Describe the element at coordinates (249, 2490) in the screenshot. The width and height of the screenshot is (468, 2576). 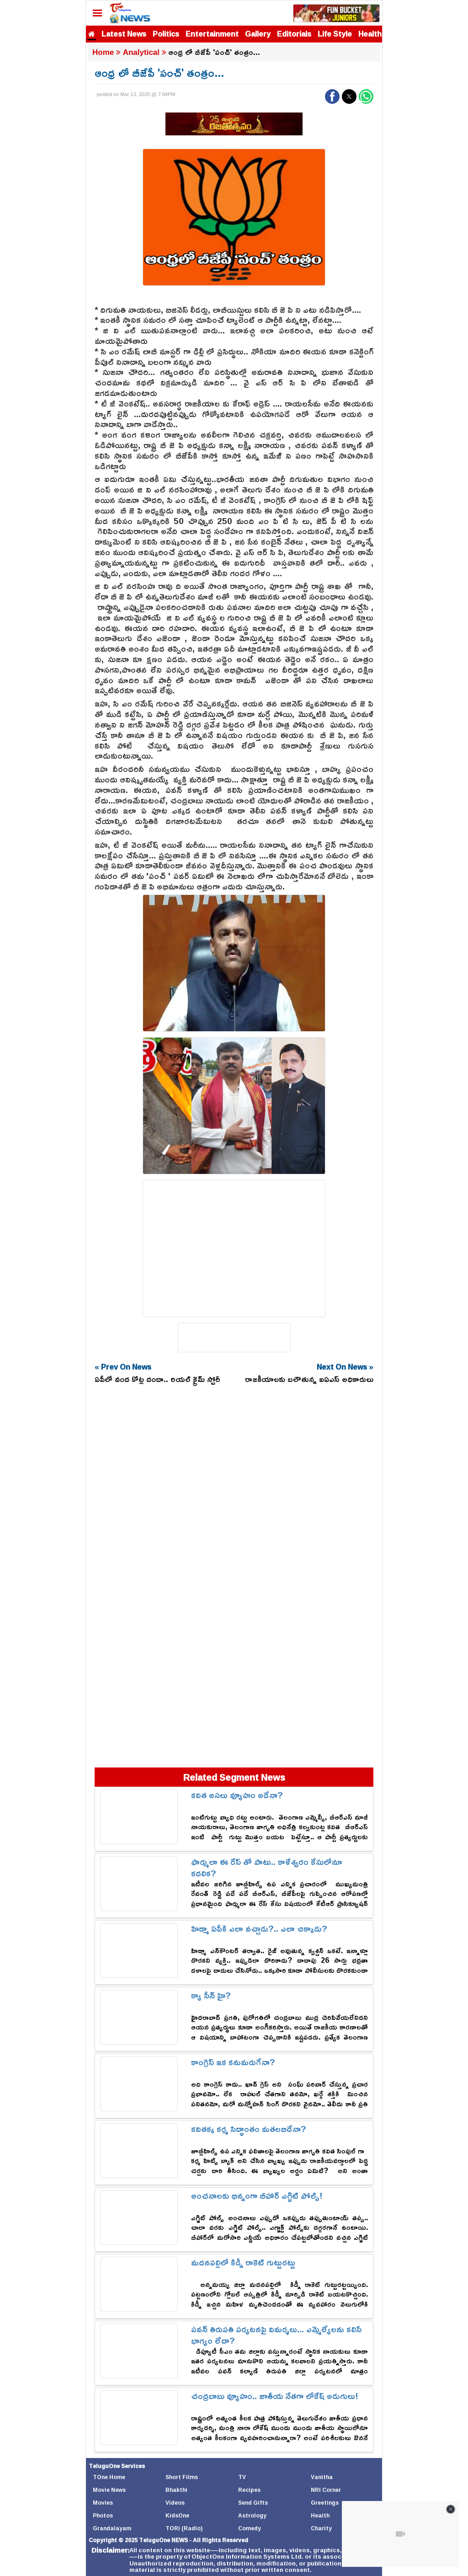
I see `Recipes` at that location.